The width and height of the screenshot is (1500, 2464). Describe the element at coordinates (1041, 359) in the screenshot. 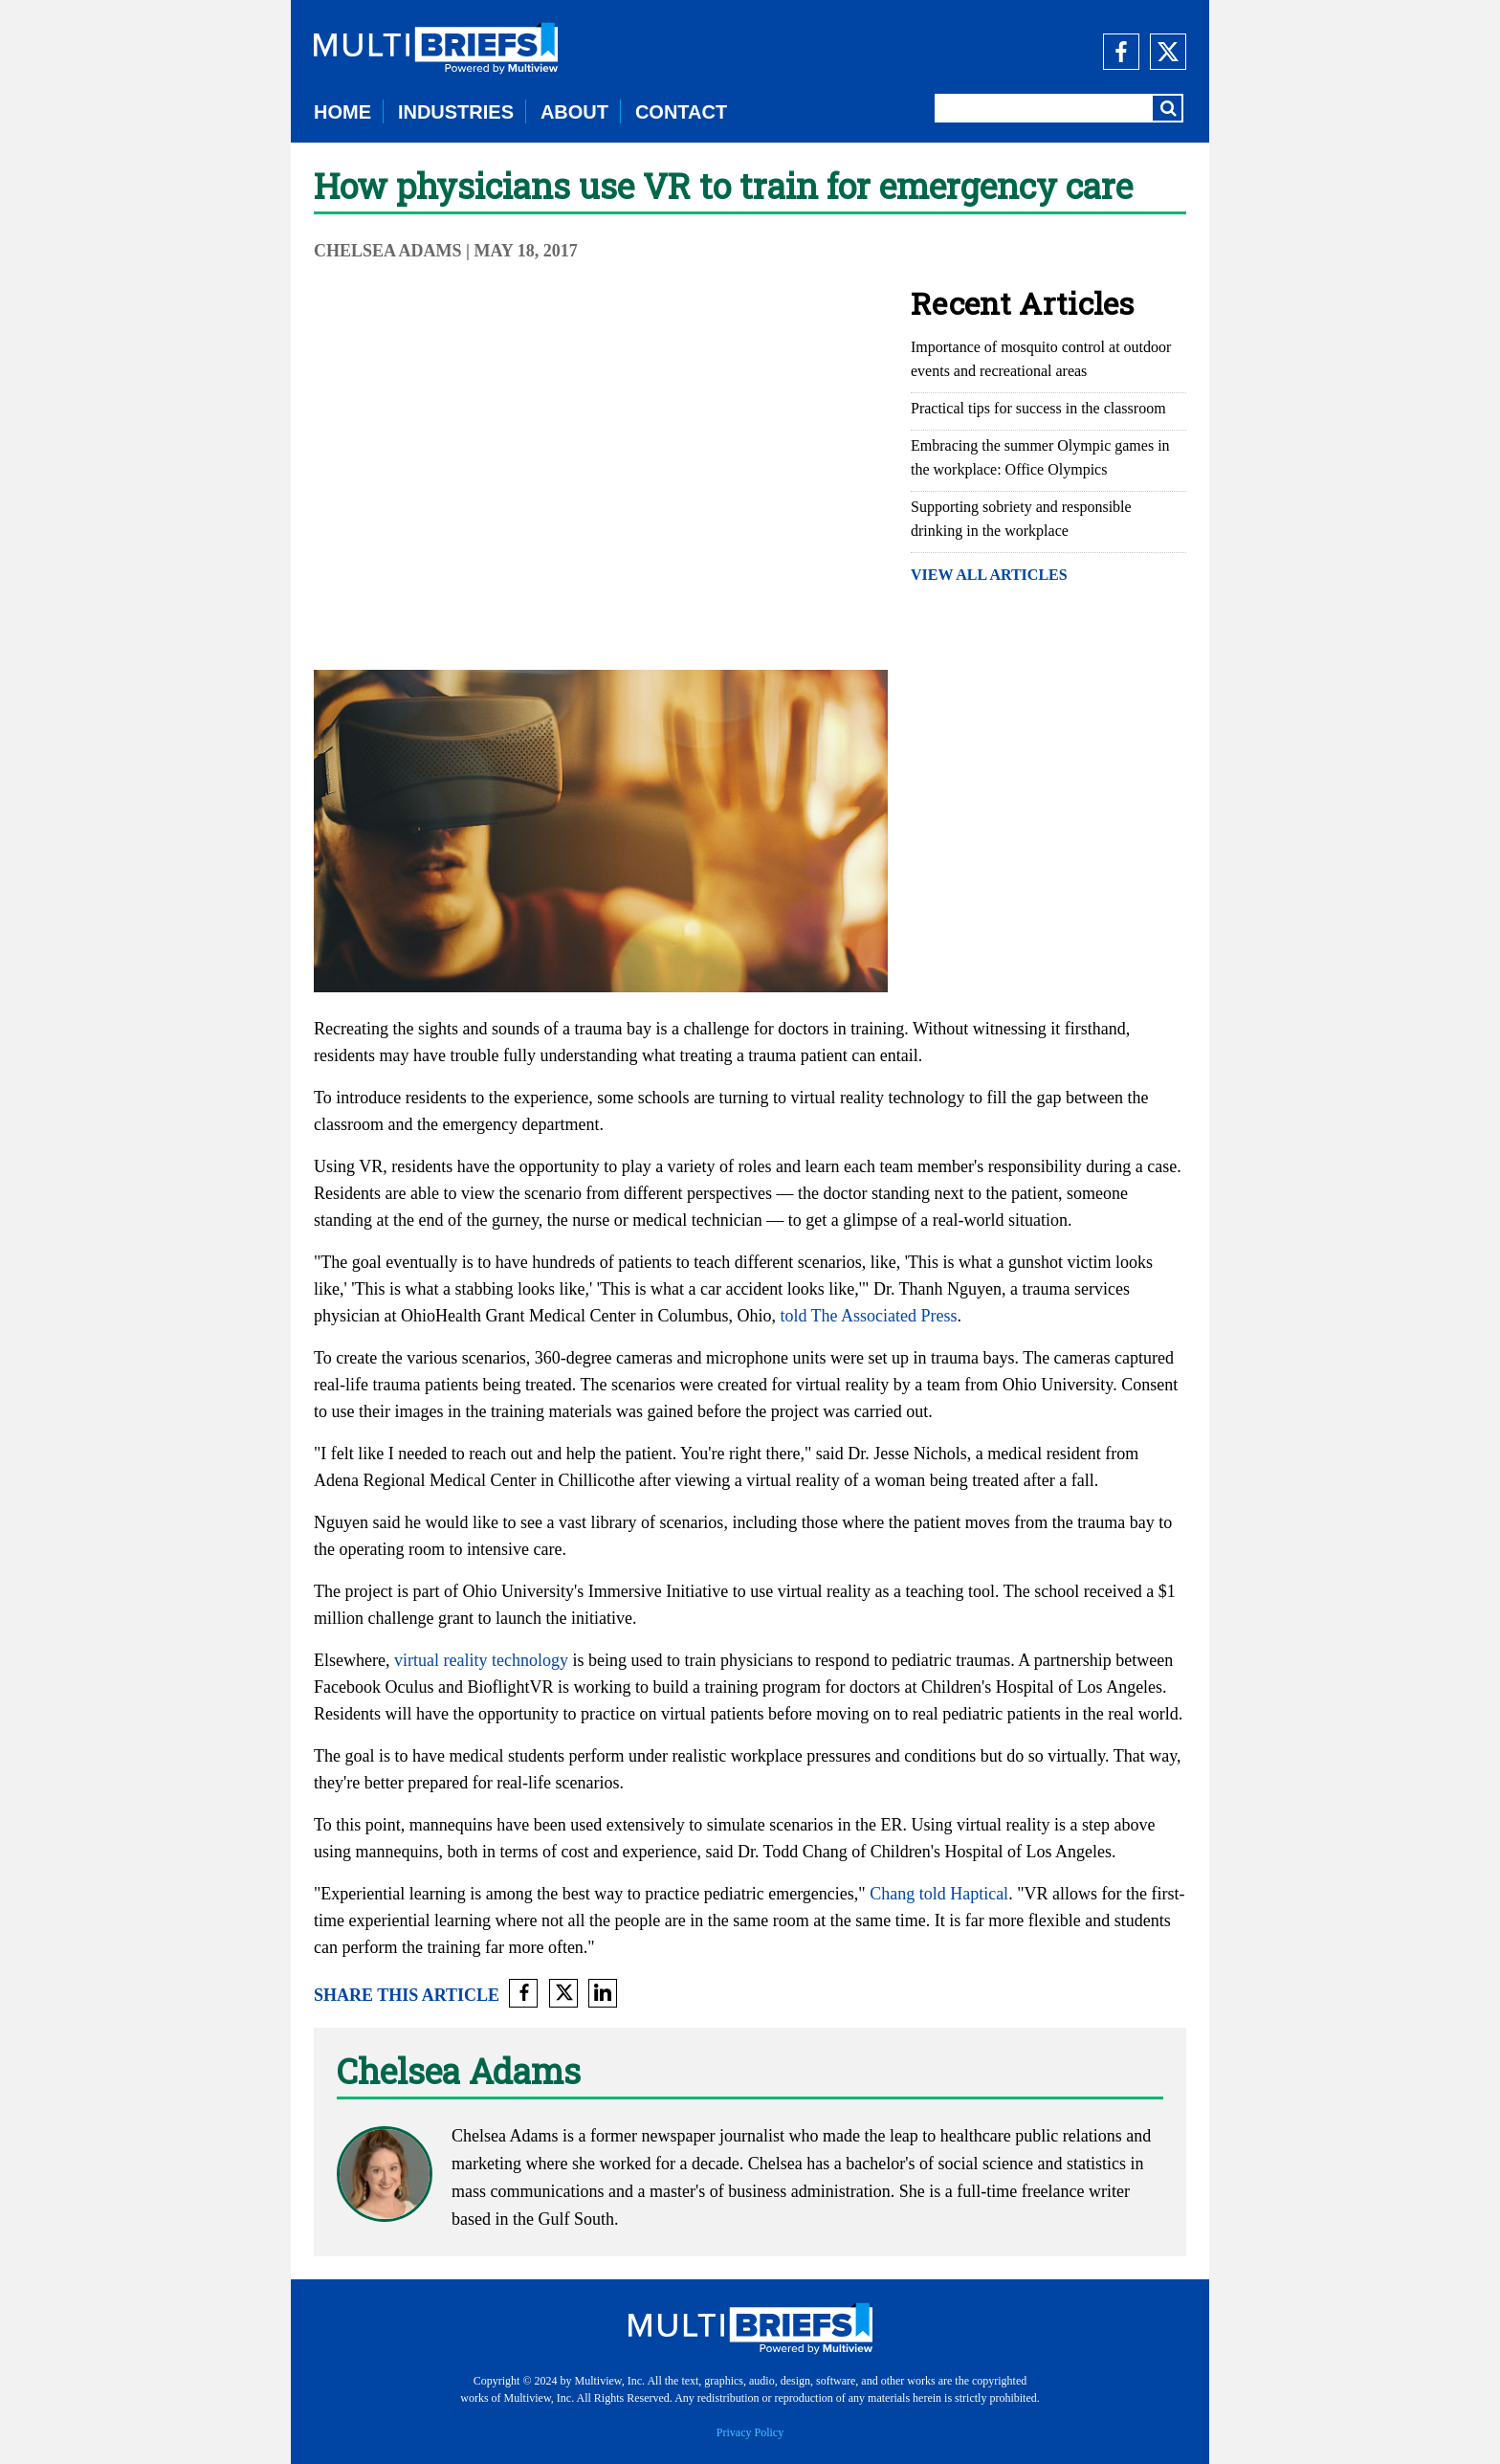

I see `Importance of mosquito control at outdoor events and recreational areas` at that location.